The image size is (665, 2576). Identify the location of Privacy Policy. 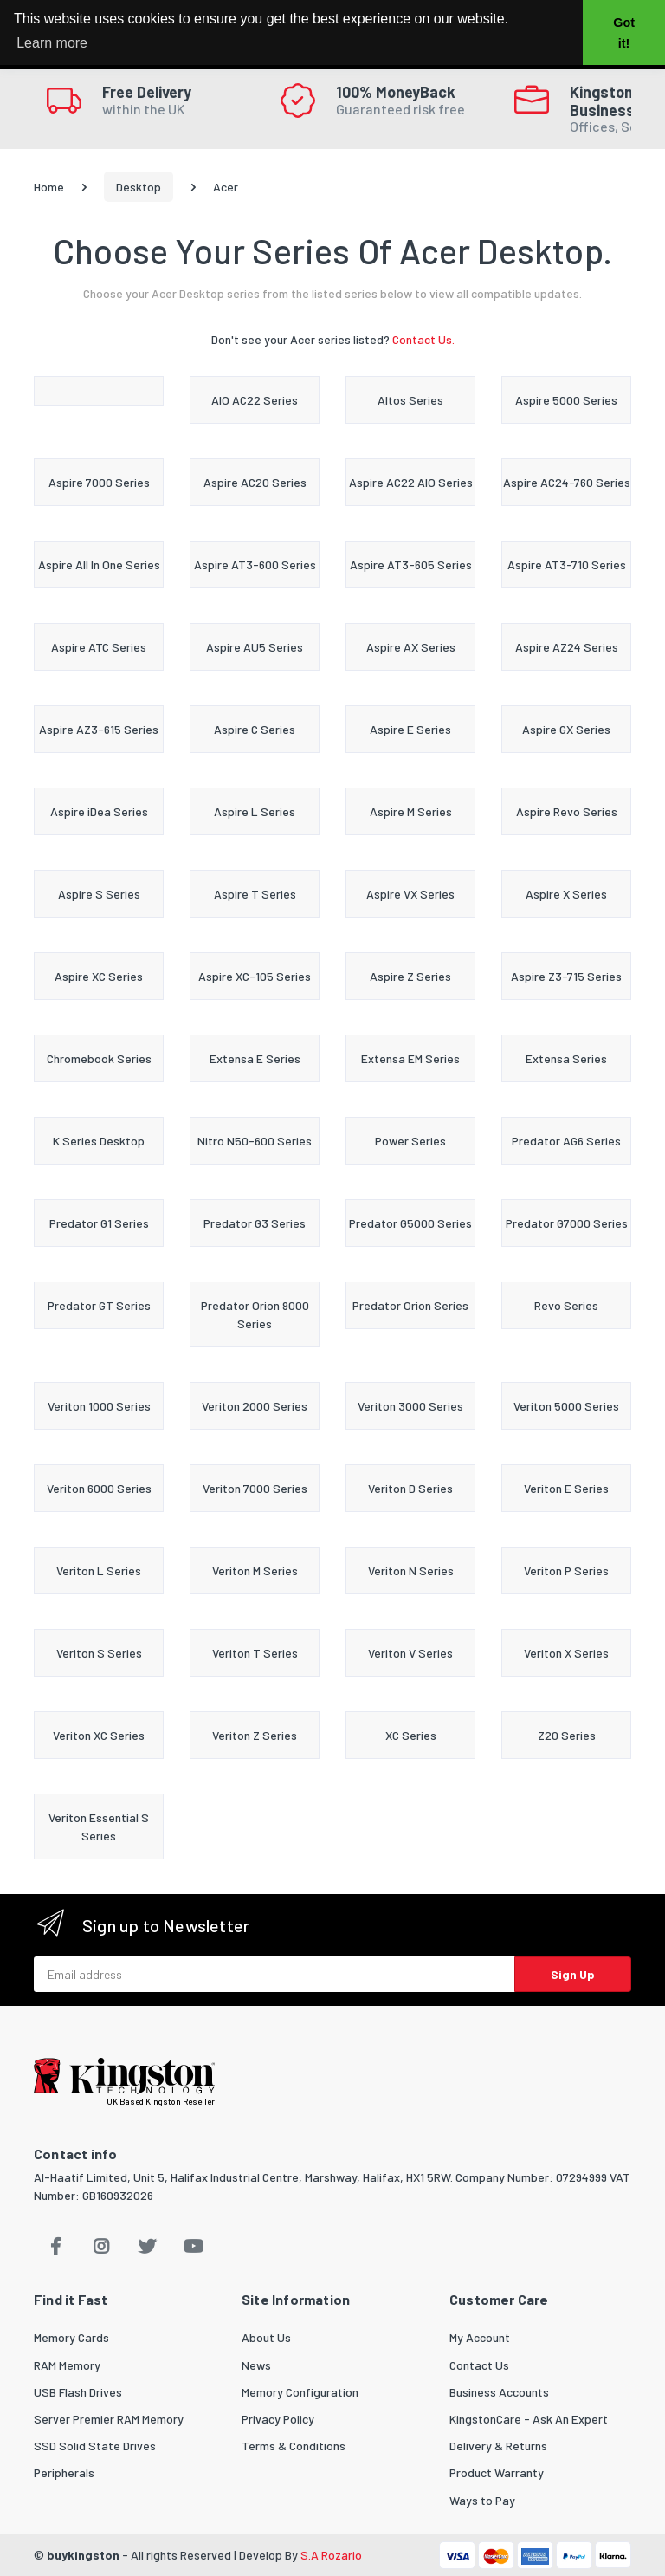
(278, 2418).